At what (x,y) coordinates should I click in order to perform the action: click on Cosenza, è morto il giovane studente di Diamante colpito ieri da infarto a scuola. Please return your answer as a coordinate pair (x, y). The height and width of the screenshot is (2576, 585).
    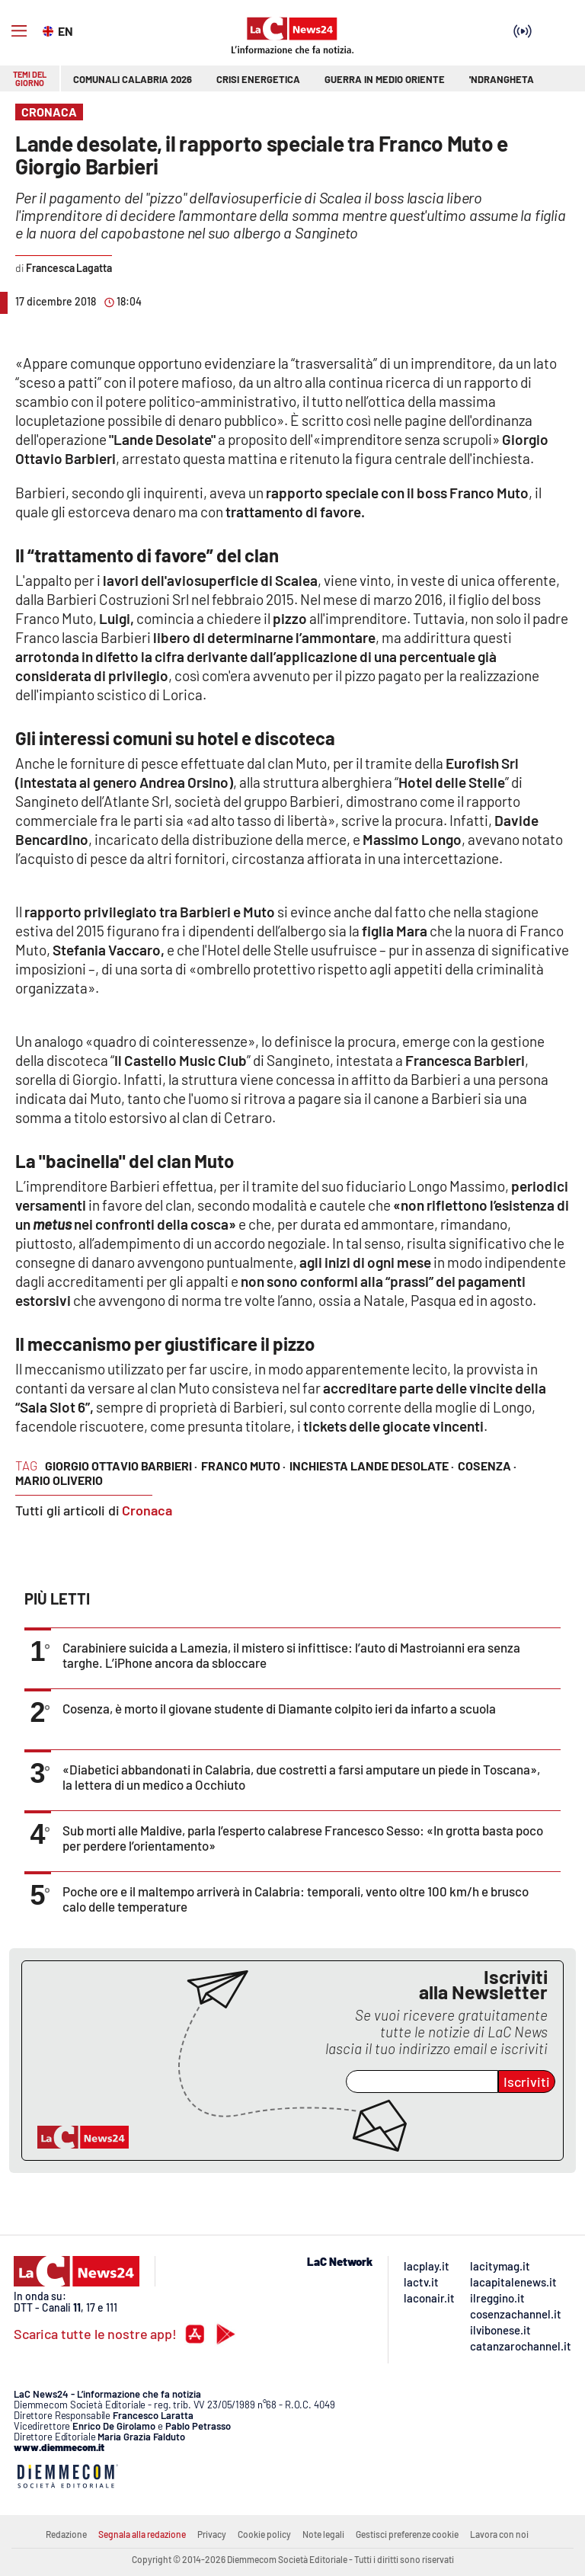
    Looking at the image, I should click on (279, 1708).